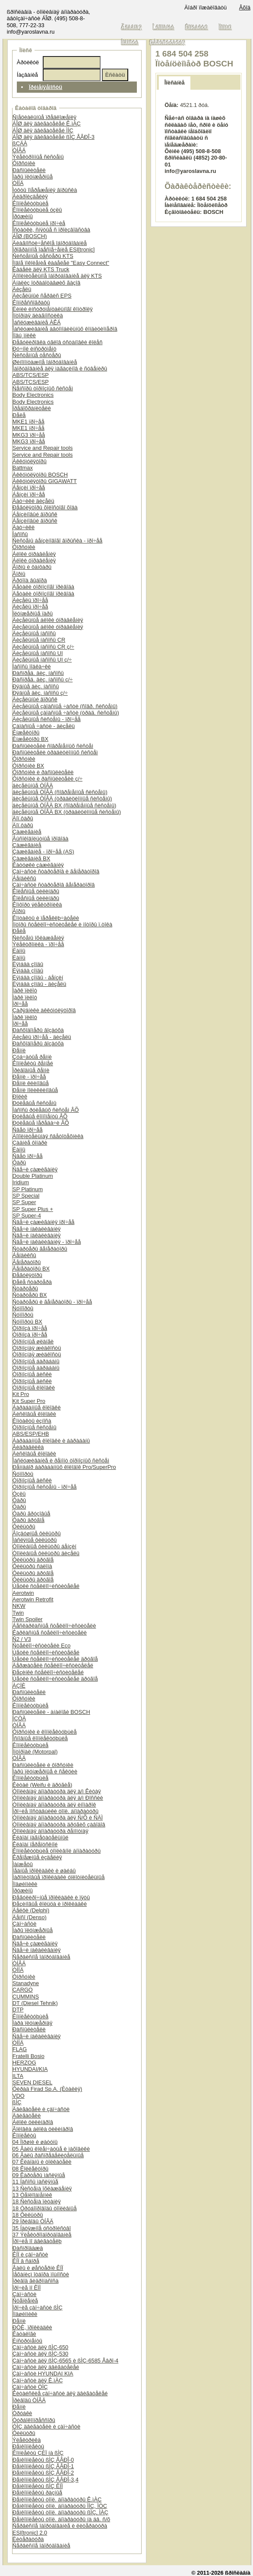  What do you see at coordinates (24, 878) in the screenshot?
I see `Áåíäèêñû` at bounding box center [24, 878].